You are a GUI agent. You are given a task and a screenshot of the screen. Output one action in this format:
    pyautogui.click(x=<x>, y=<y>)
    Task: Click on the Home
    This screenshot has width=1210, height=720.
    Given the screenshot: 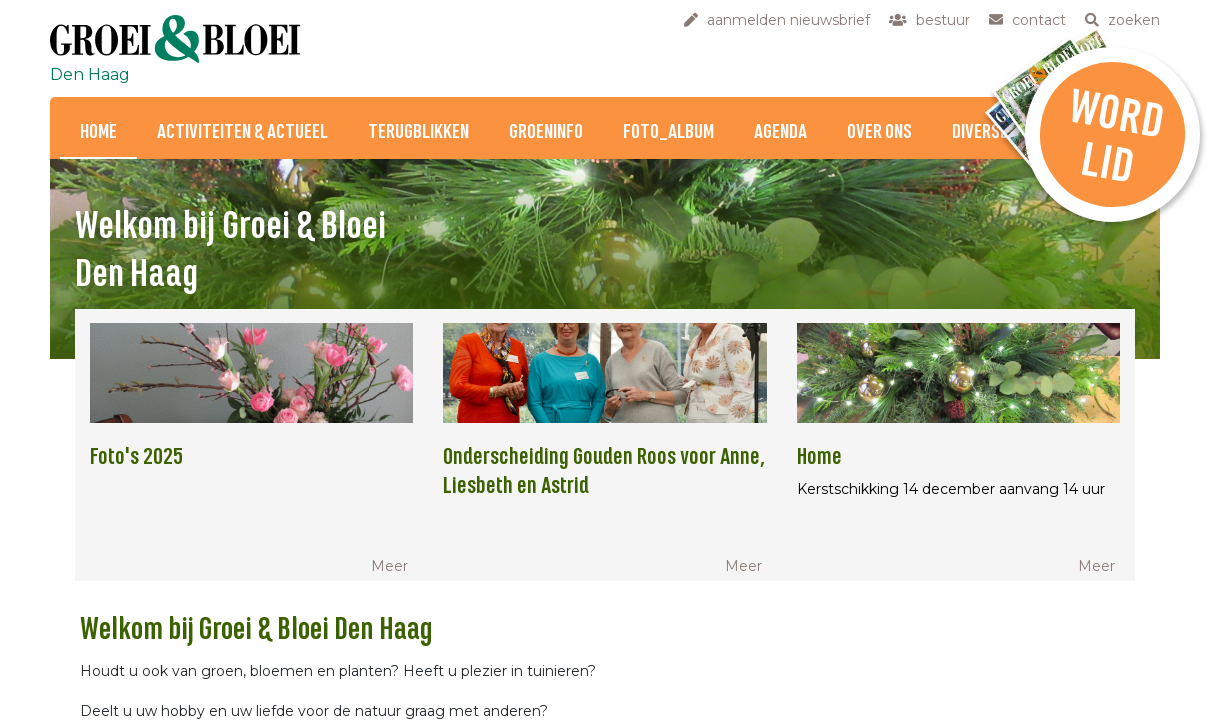 What is the action you would take?
    pyautogui.click(x=98, y=132)
    